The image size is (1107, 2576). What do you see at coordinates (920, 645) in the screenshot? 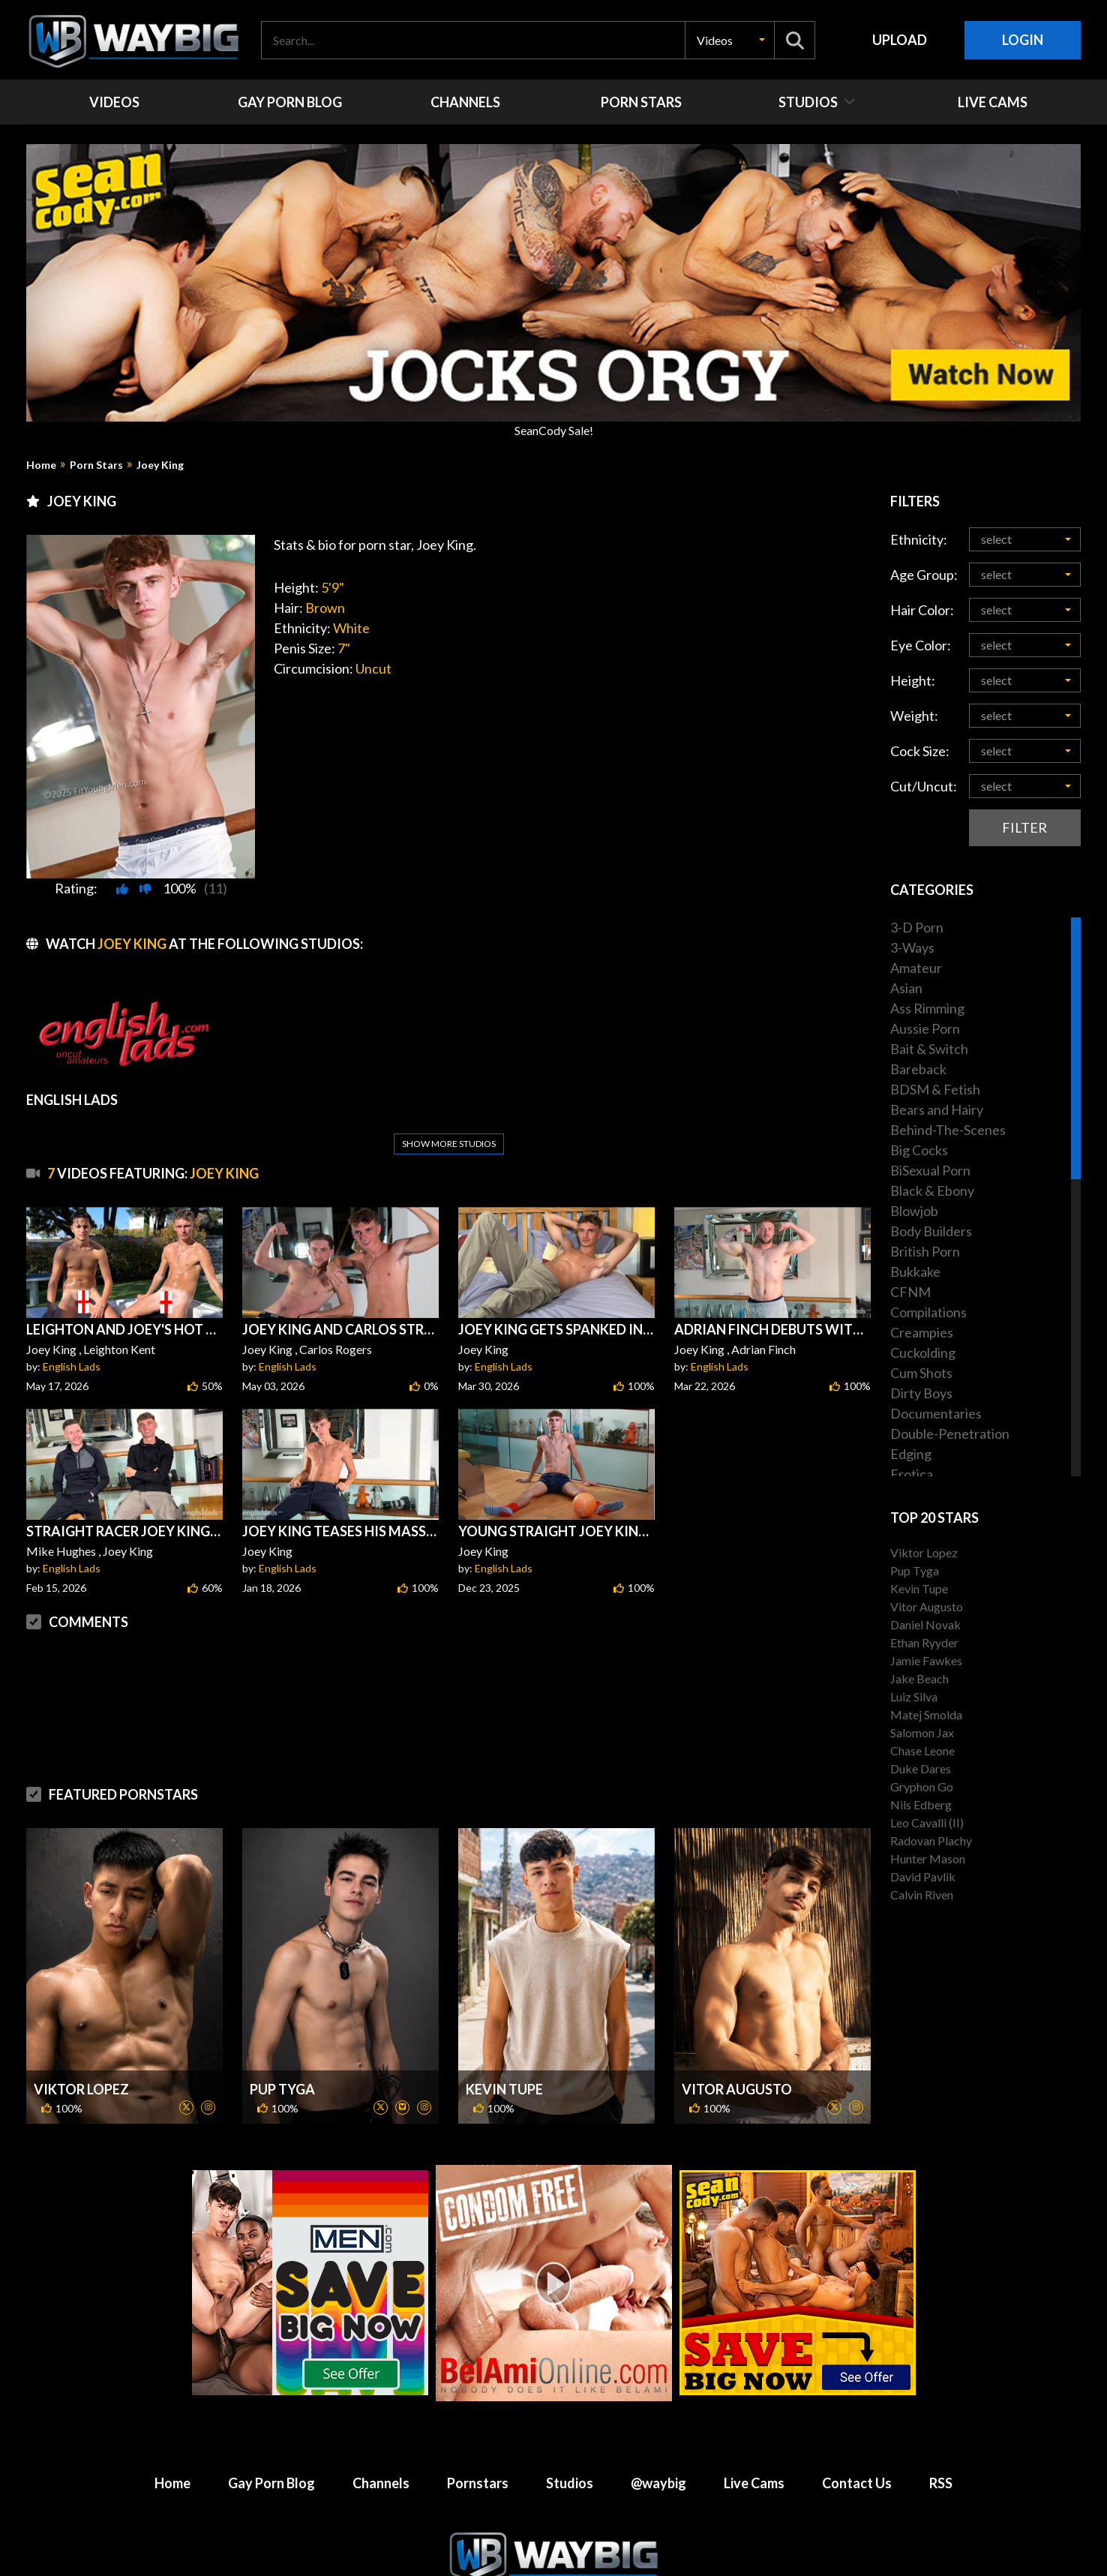
I see `Eye Color:` at bounding box center [920, 645].